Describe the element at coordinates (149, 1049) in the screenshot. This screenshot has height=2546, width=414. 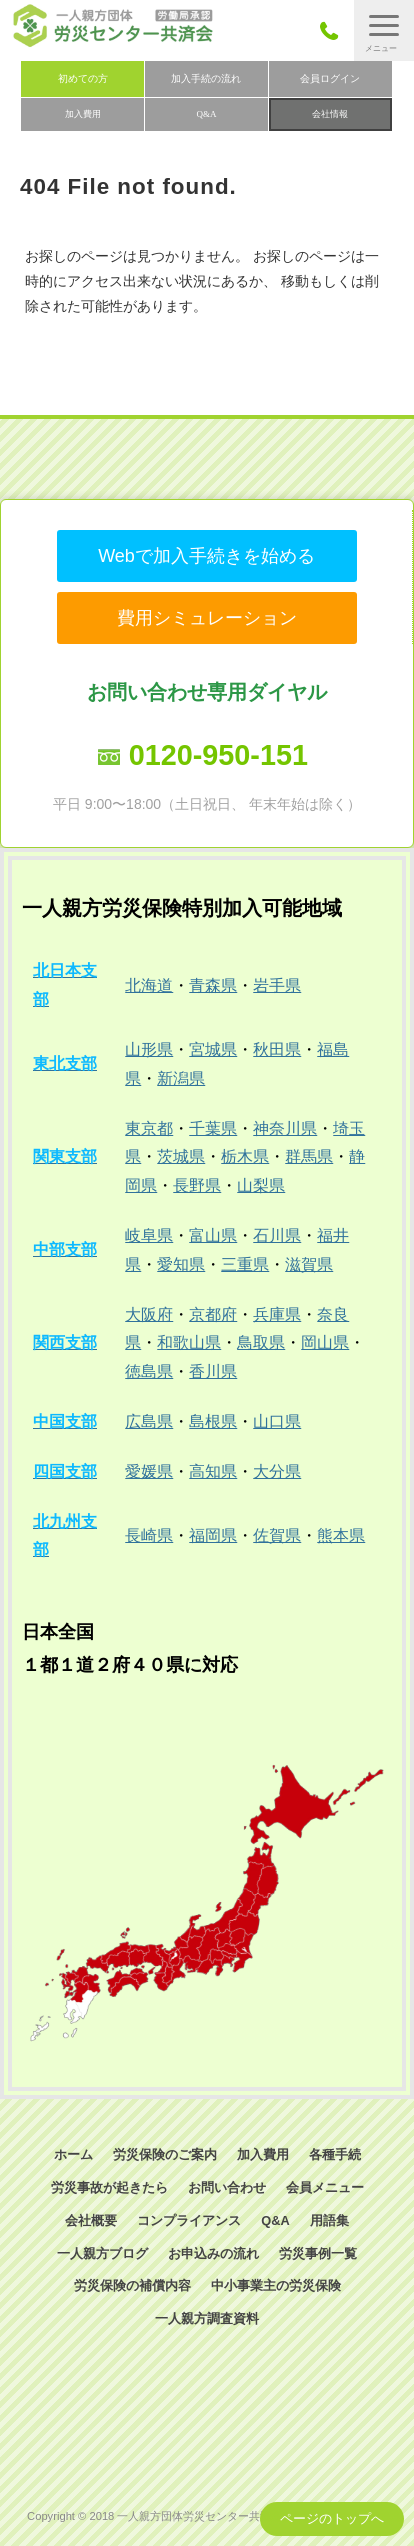
I see `山形県` at that location.